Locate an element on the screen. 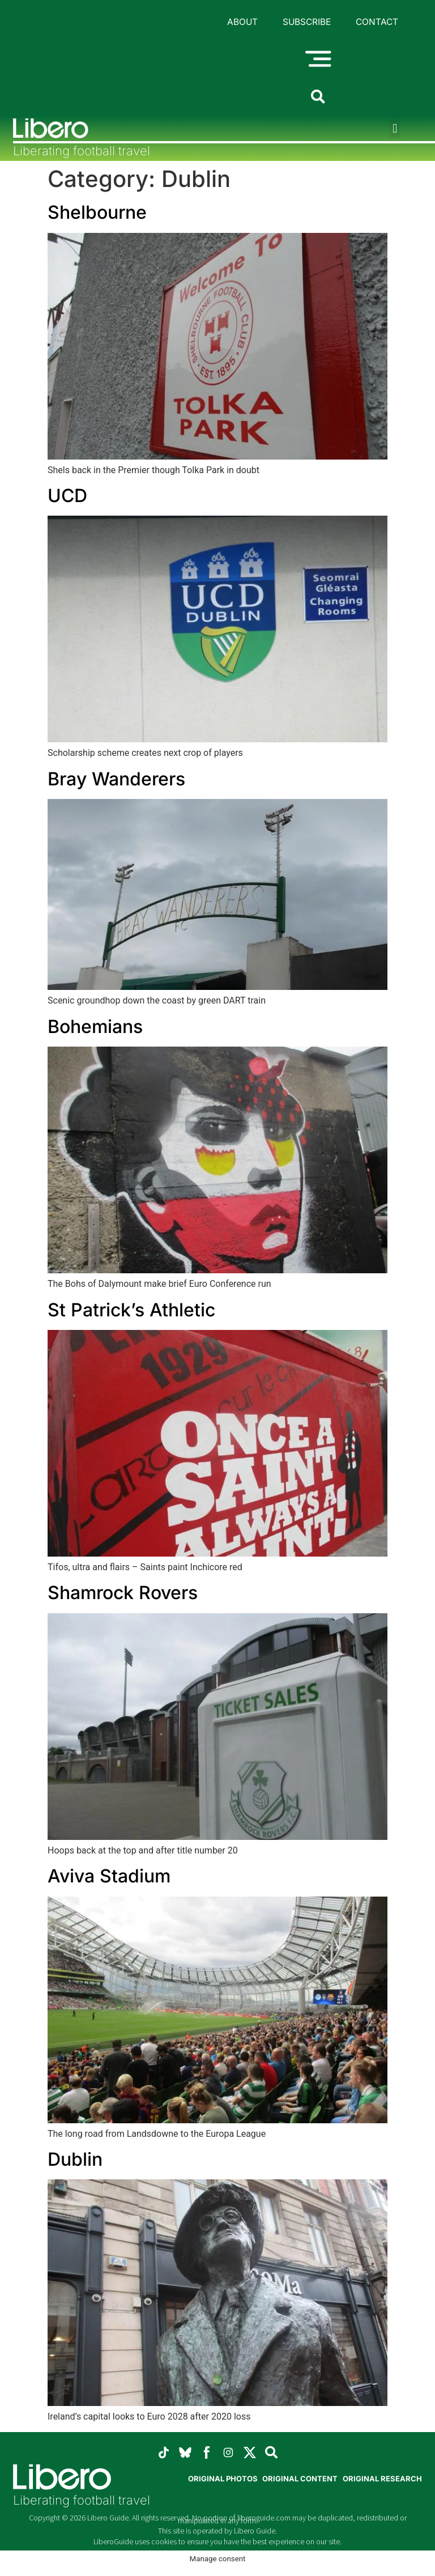 This screenshot has height=2576, width=435. Subscribe is located at coordinates (306, 23).